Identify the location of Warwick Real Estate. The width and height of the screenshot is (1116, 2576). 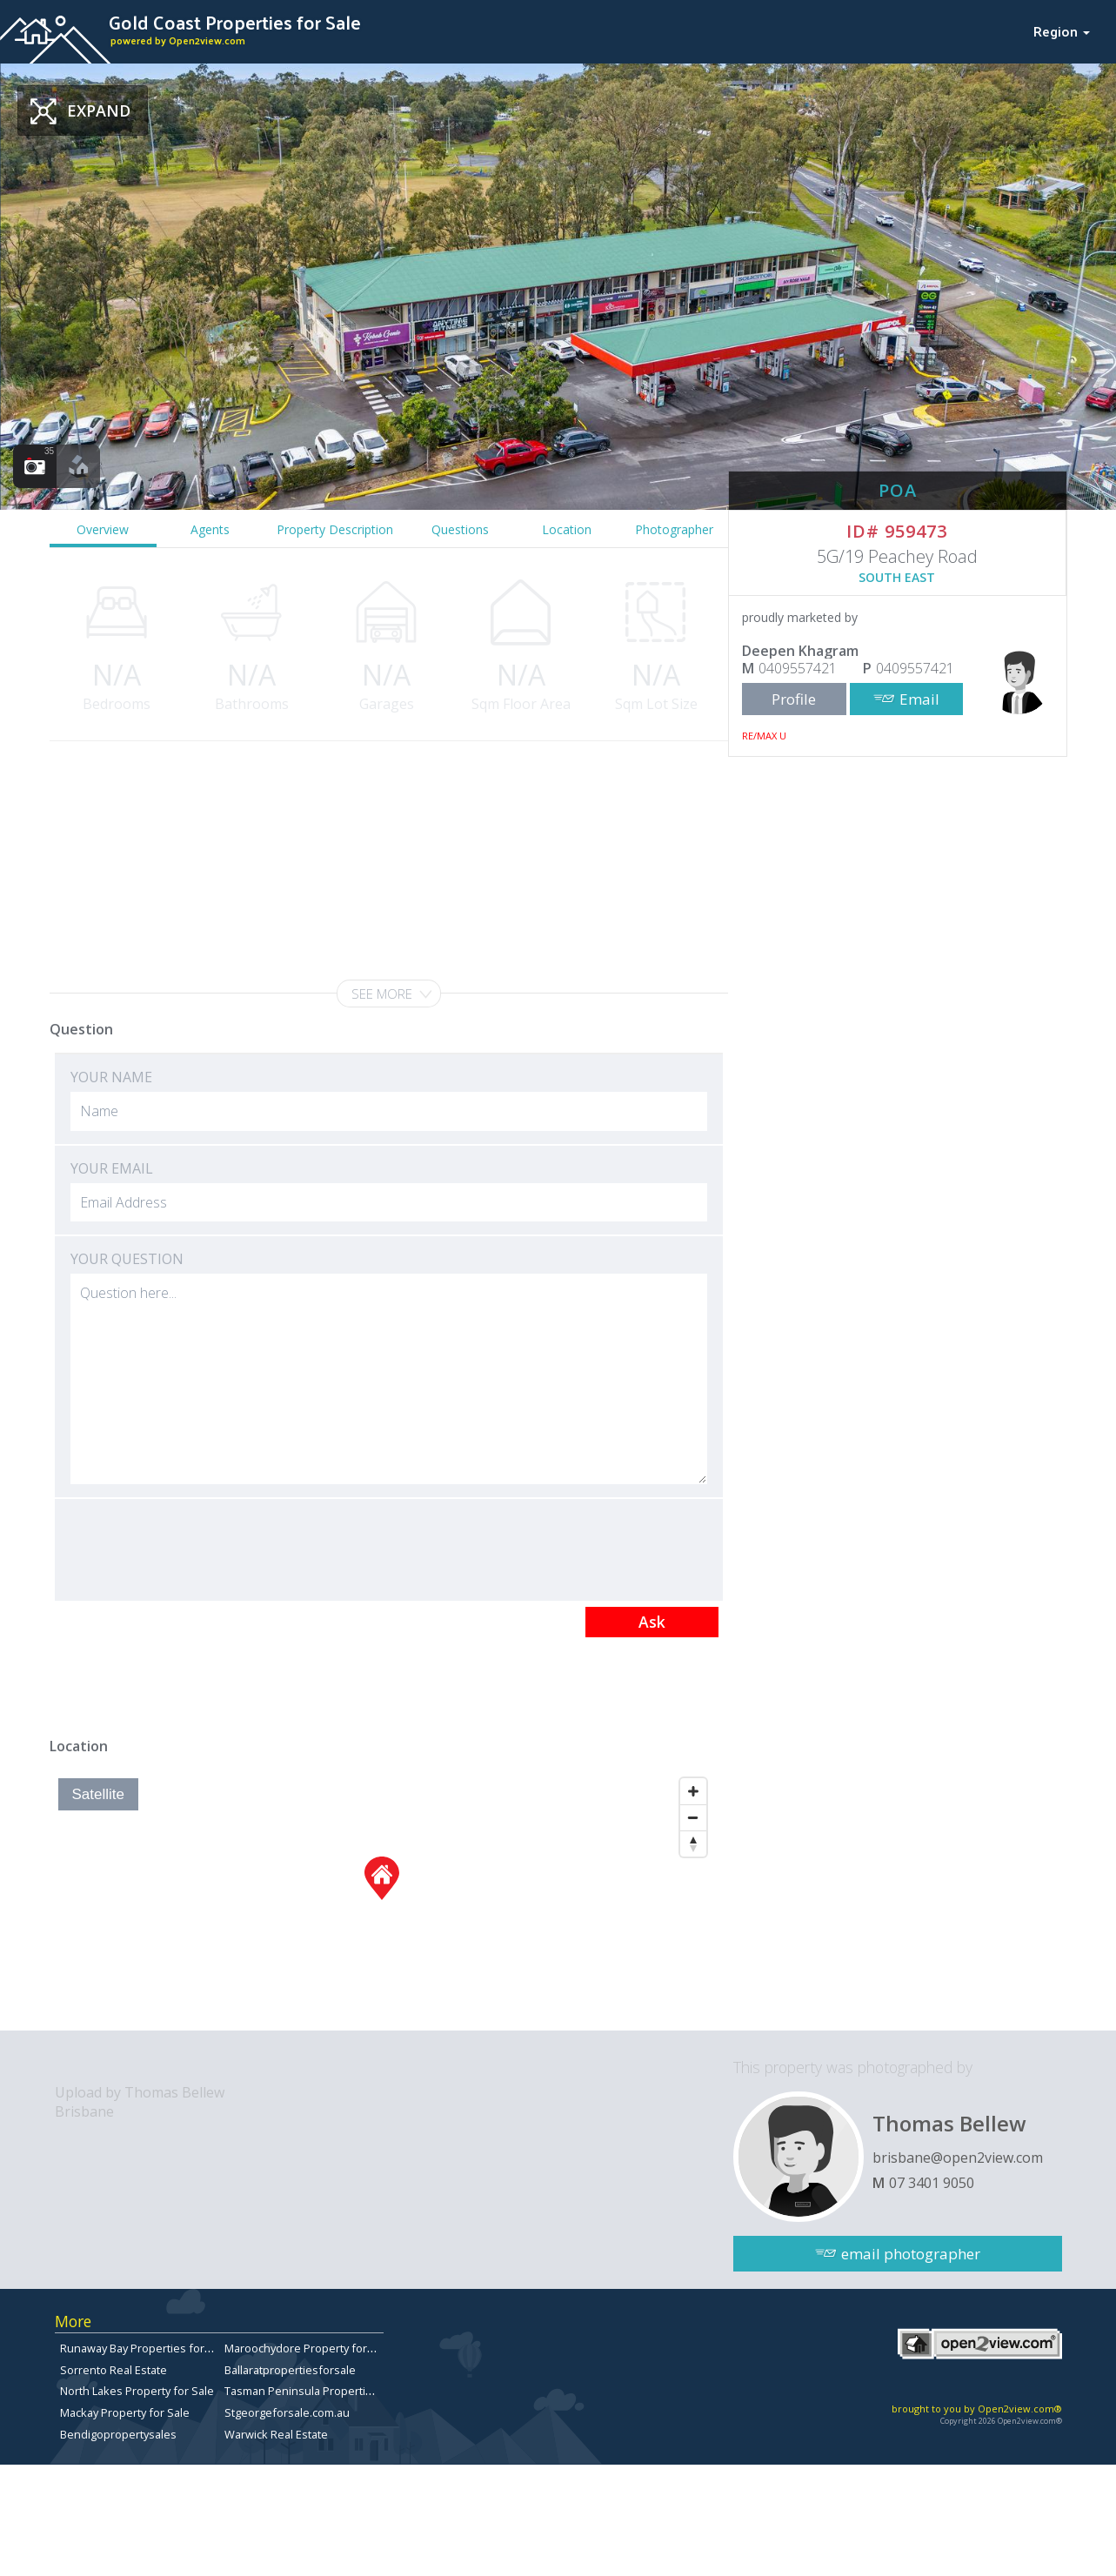
(276, 2434).